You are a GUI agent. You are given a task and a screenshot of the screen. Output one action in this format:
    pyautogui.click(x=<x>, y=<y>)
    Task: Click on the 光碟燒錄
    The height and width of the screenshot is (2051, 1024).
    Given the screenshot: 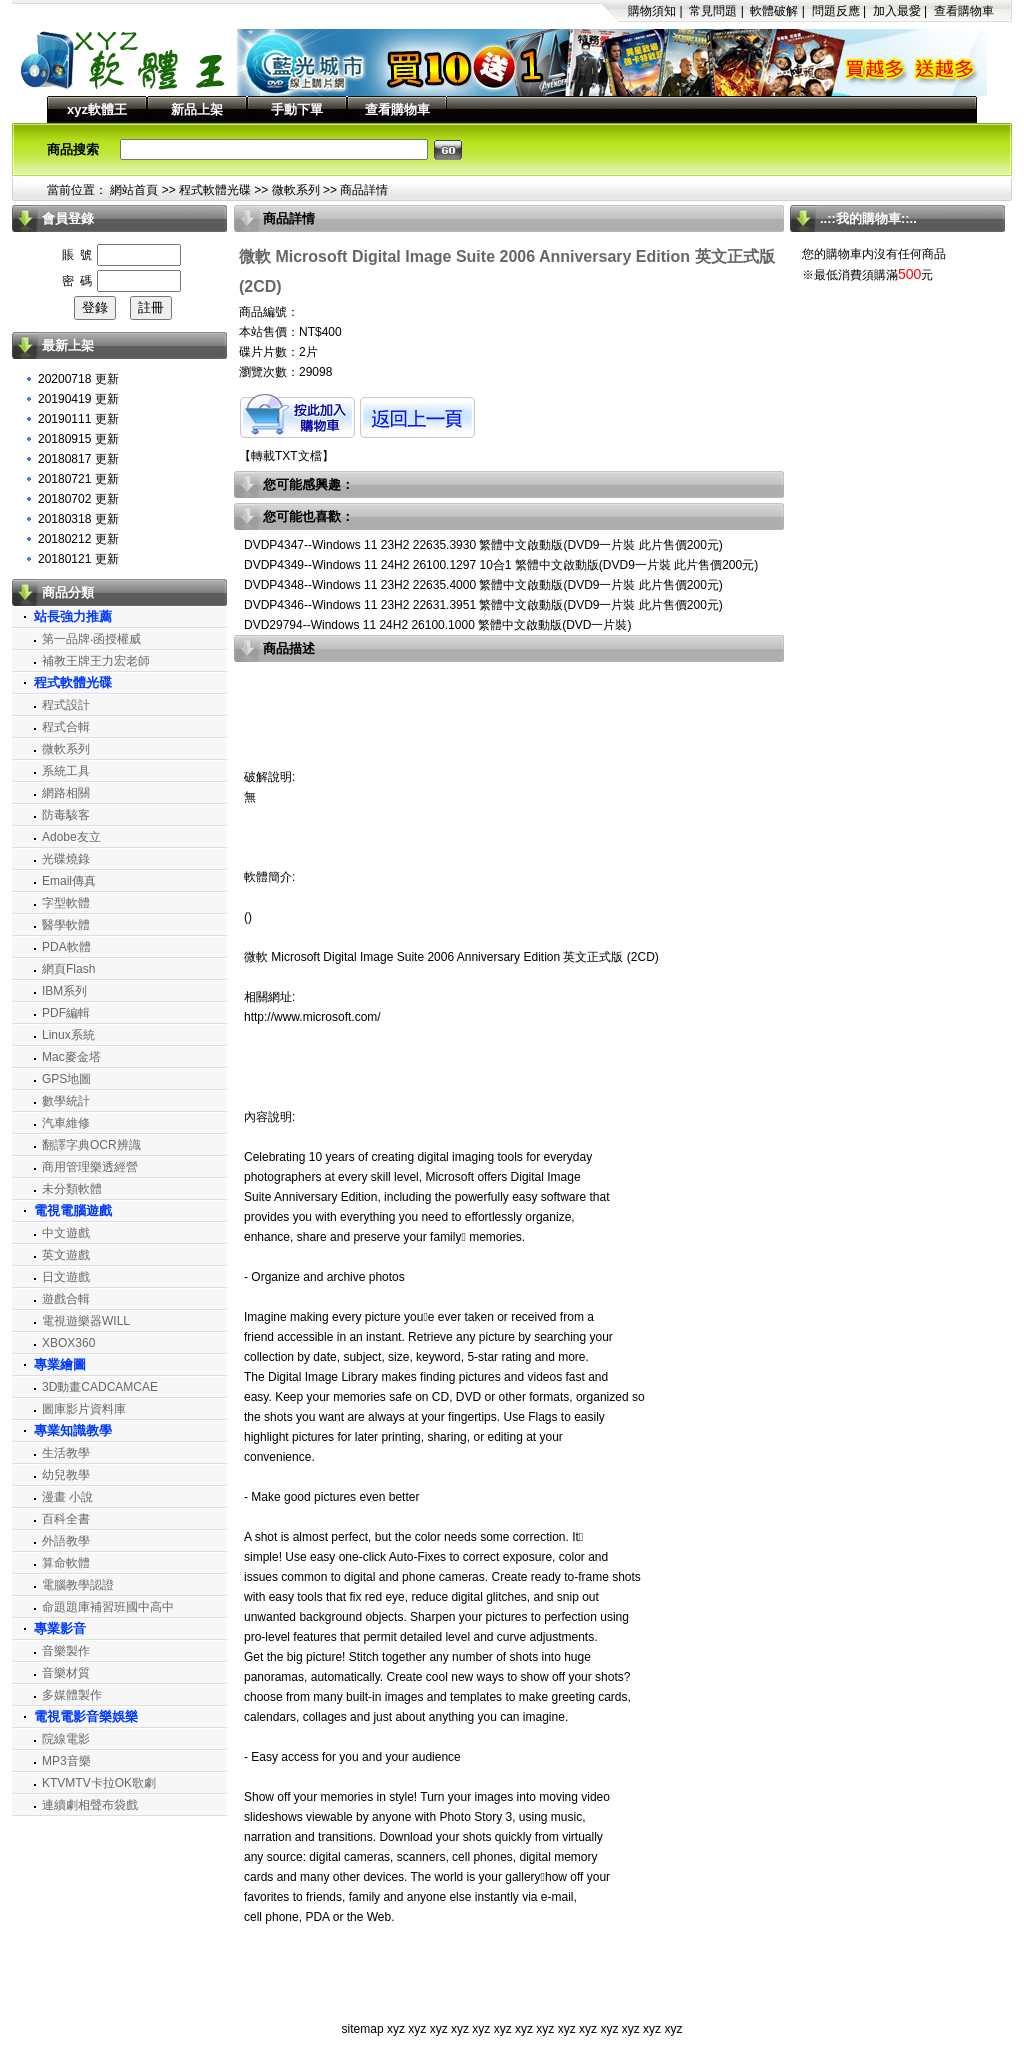 What is the action you would take?
    pyautogui.click(x=66, y=859)
    